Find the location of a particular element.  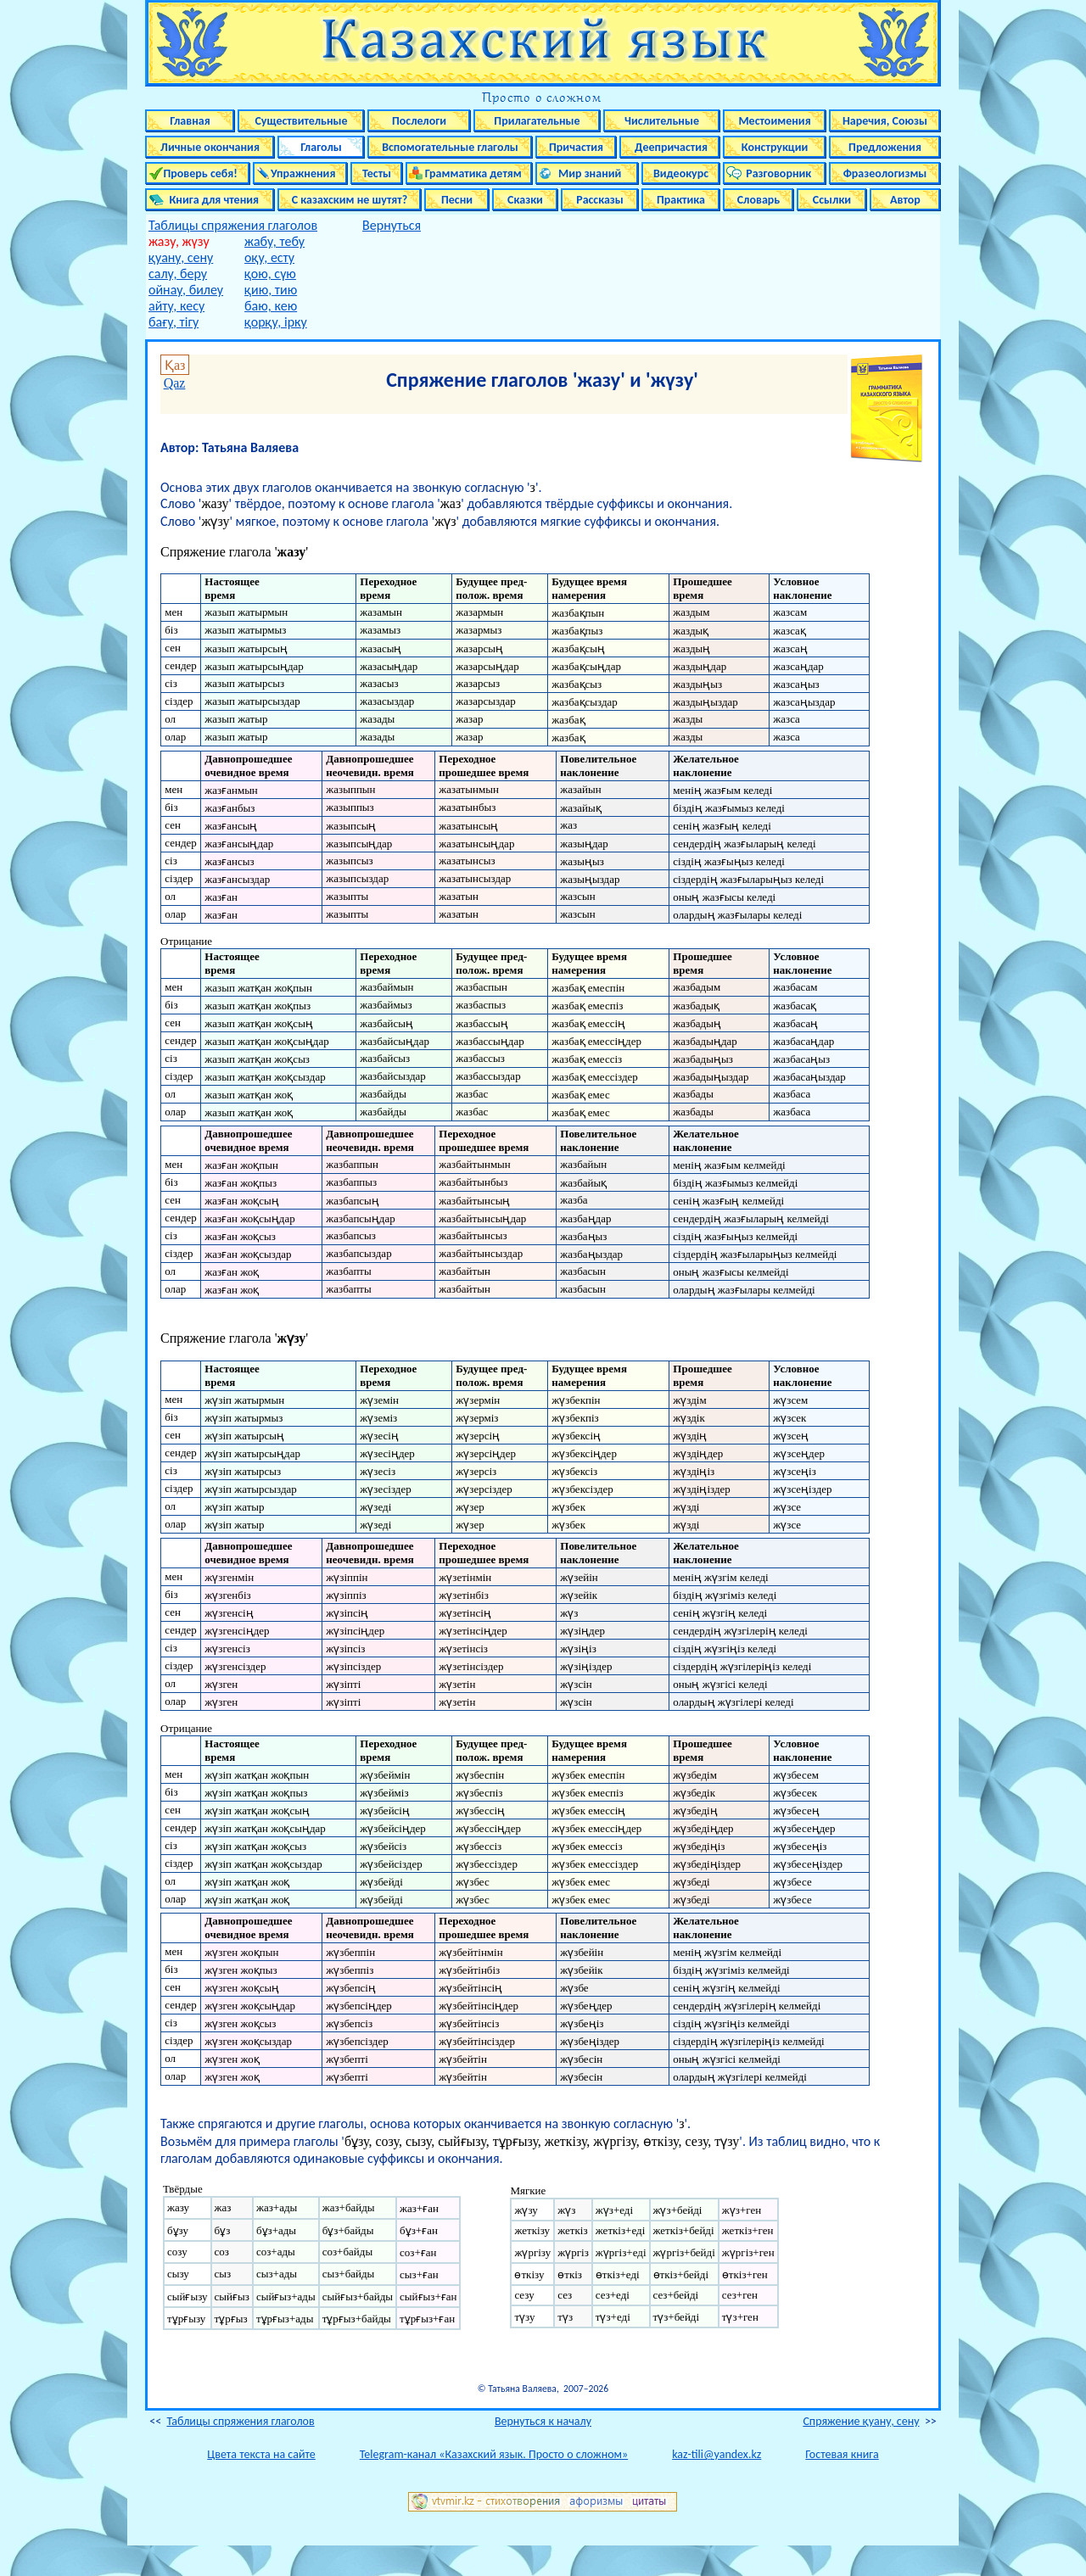

қорқу, ірку is located at coordinates (275, 322).